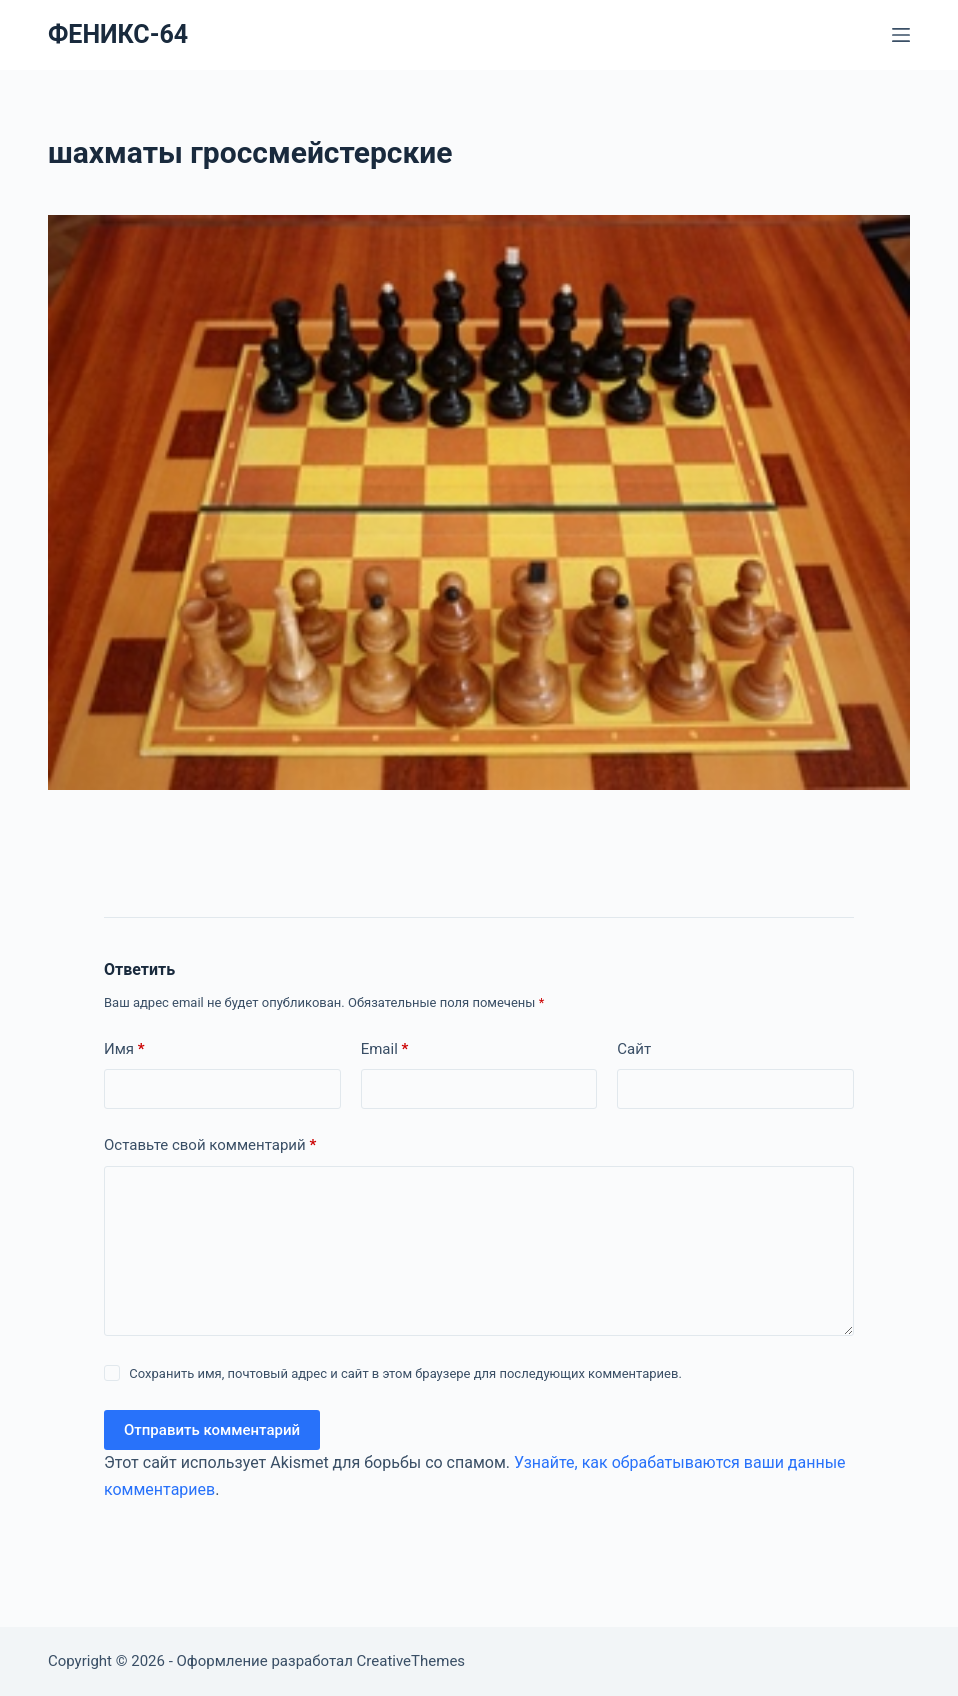  Describe the element at coordinates (411, 1661) in the screenshot. I see `CreativeThemes` at that location.